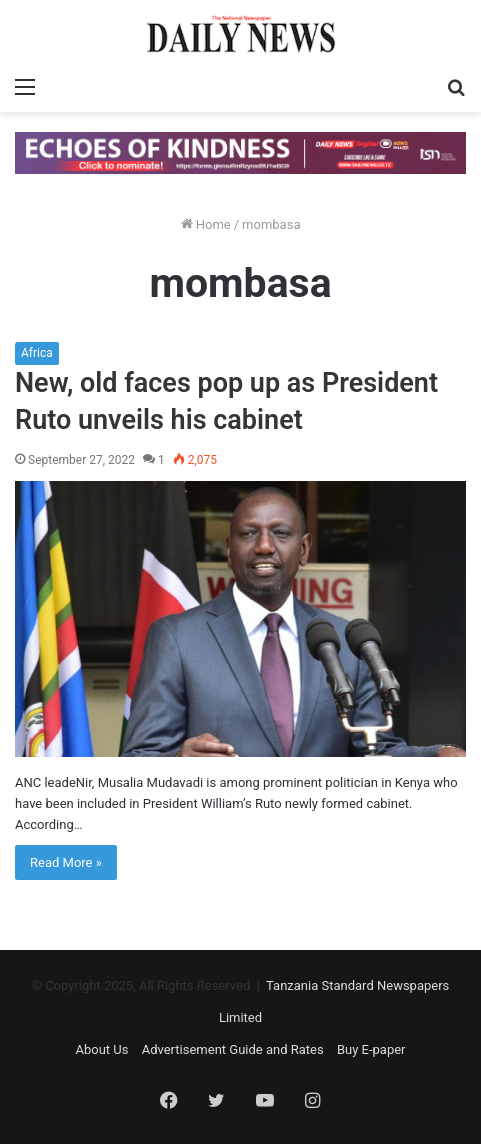  I want to click on Buy E-paper, so click(371, 1049).